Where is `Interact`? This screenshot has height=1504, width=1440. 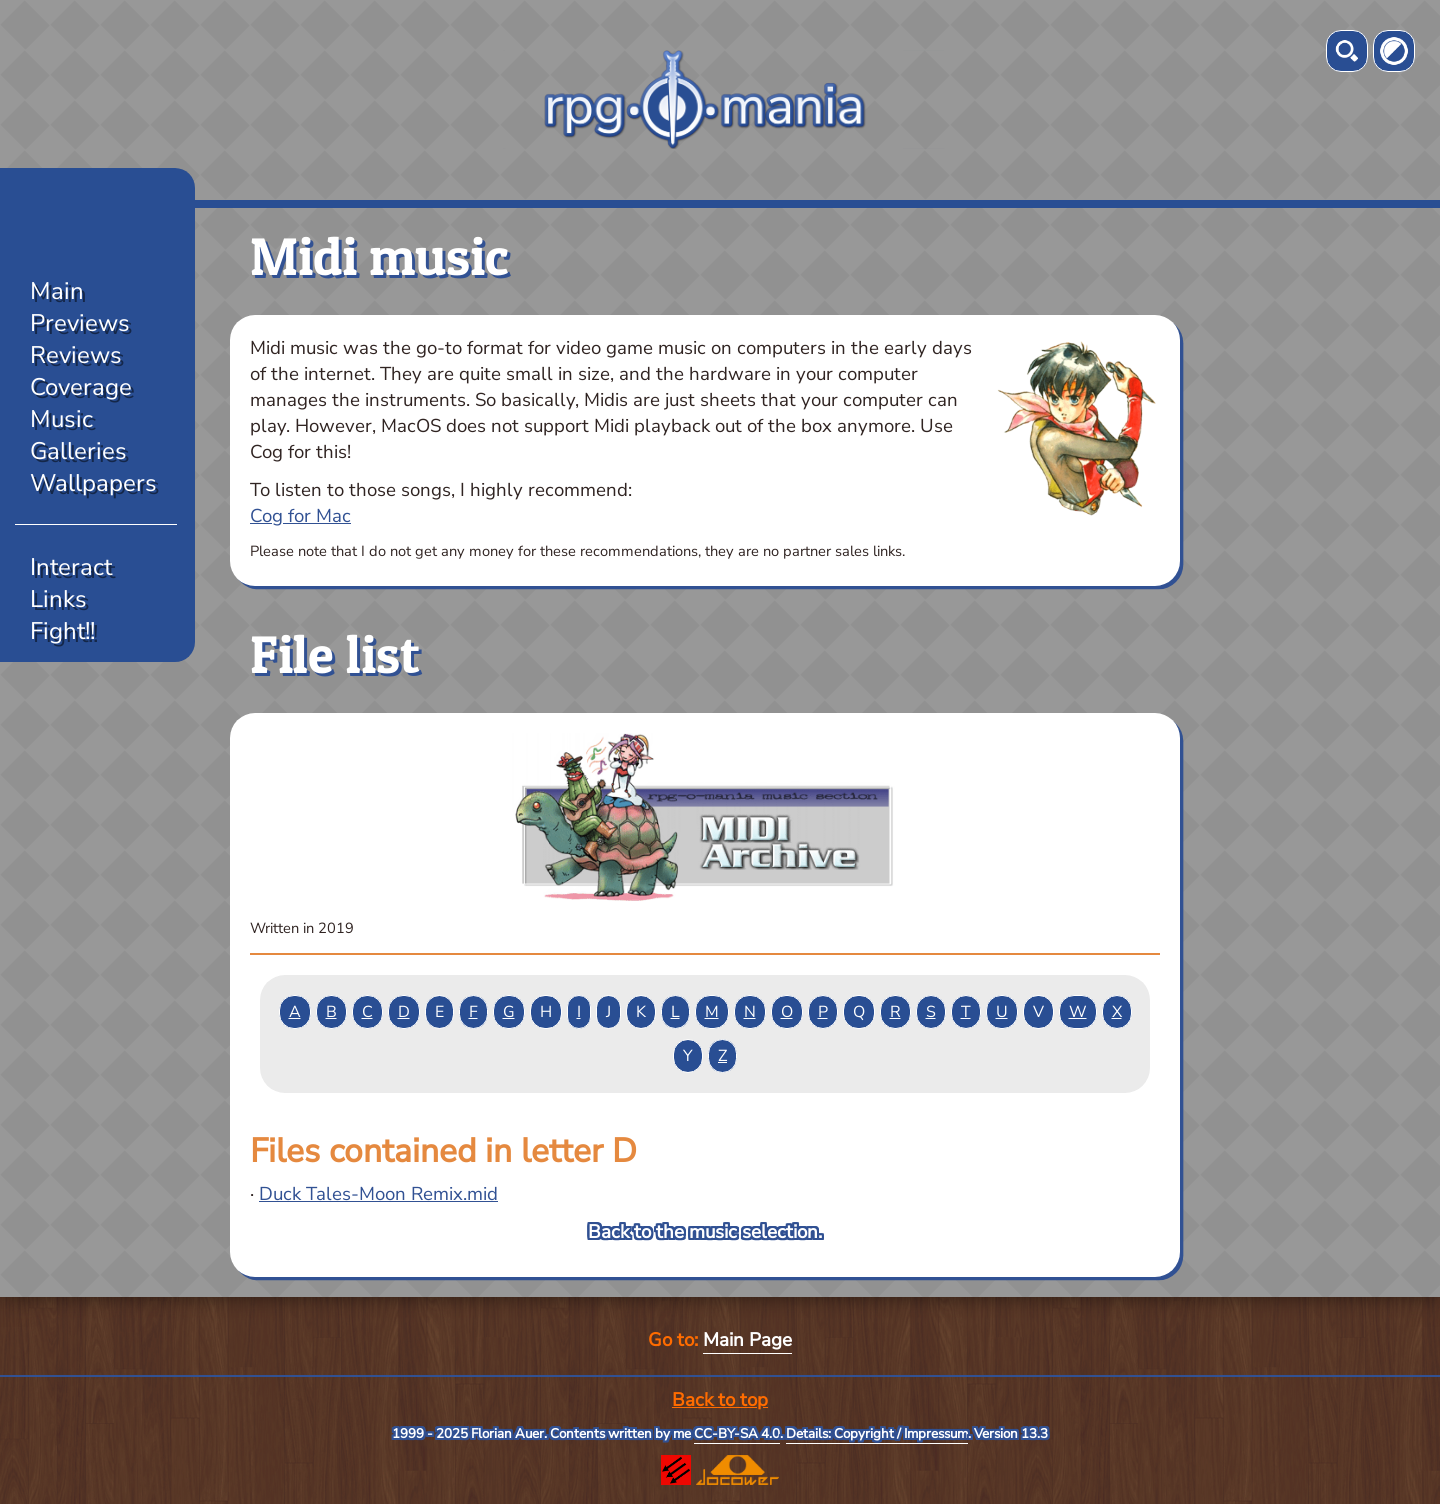 Interact is located at coordinates (71, 567).